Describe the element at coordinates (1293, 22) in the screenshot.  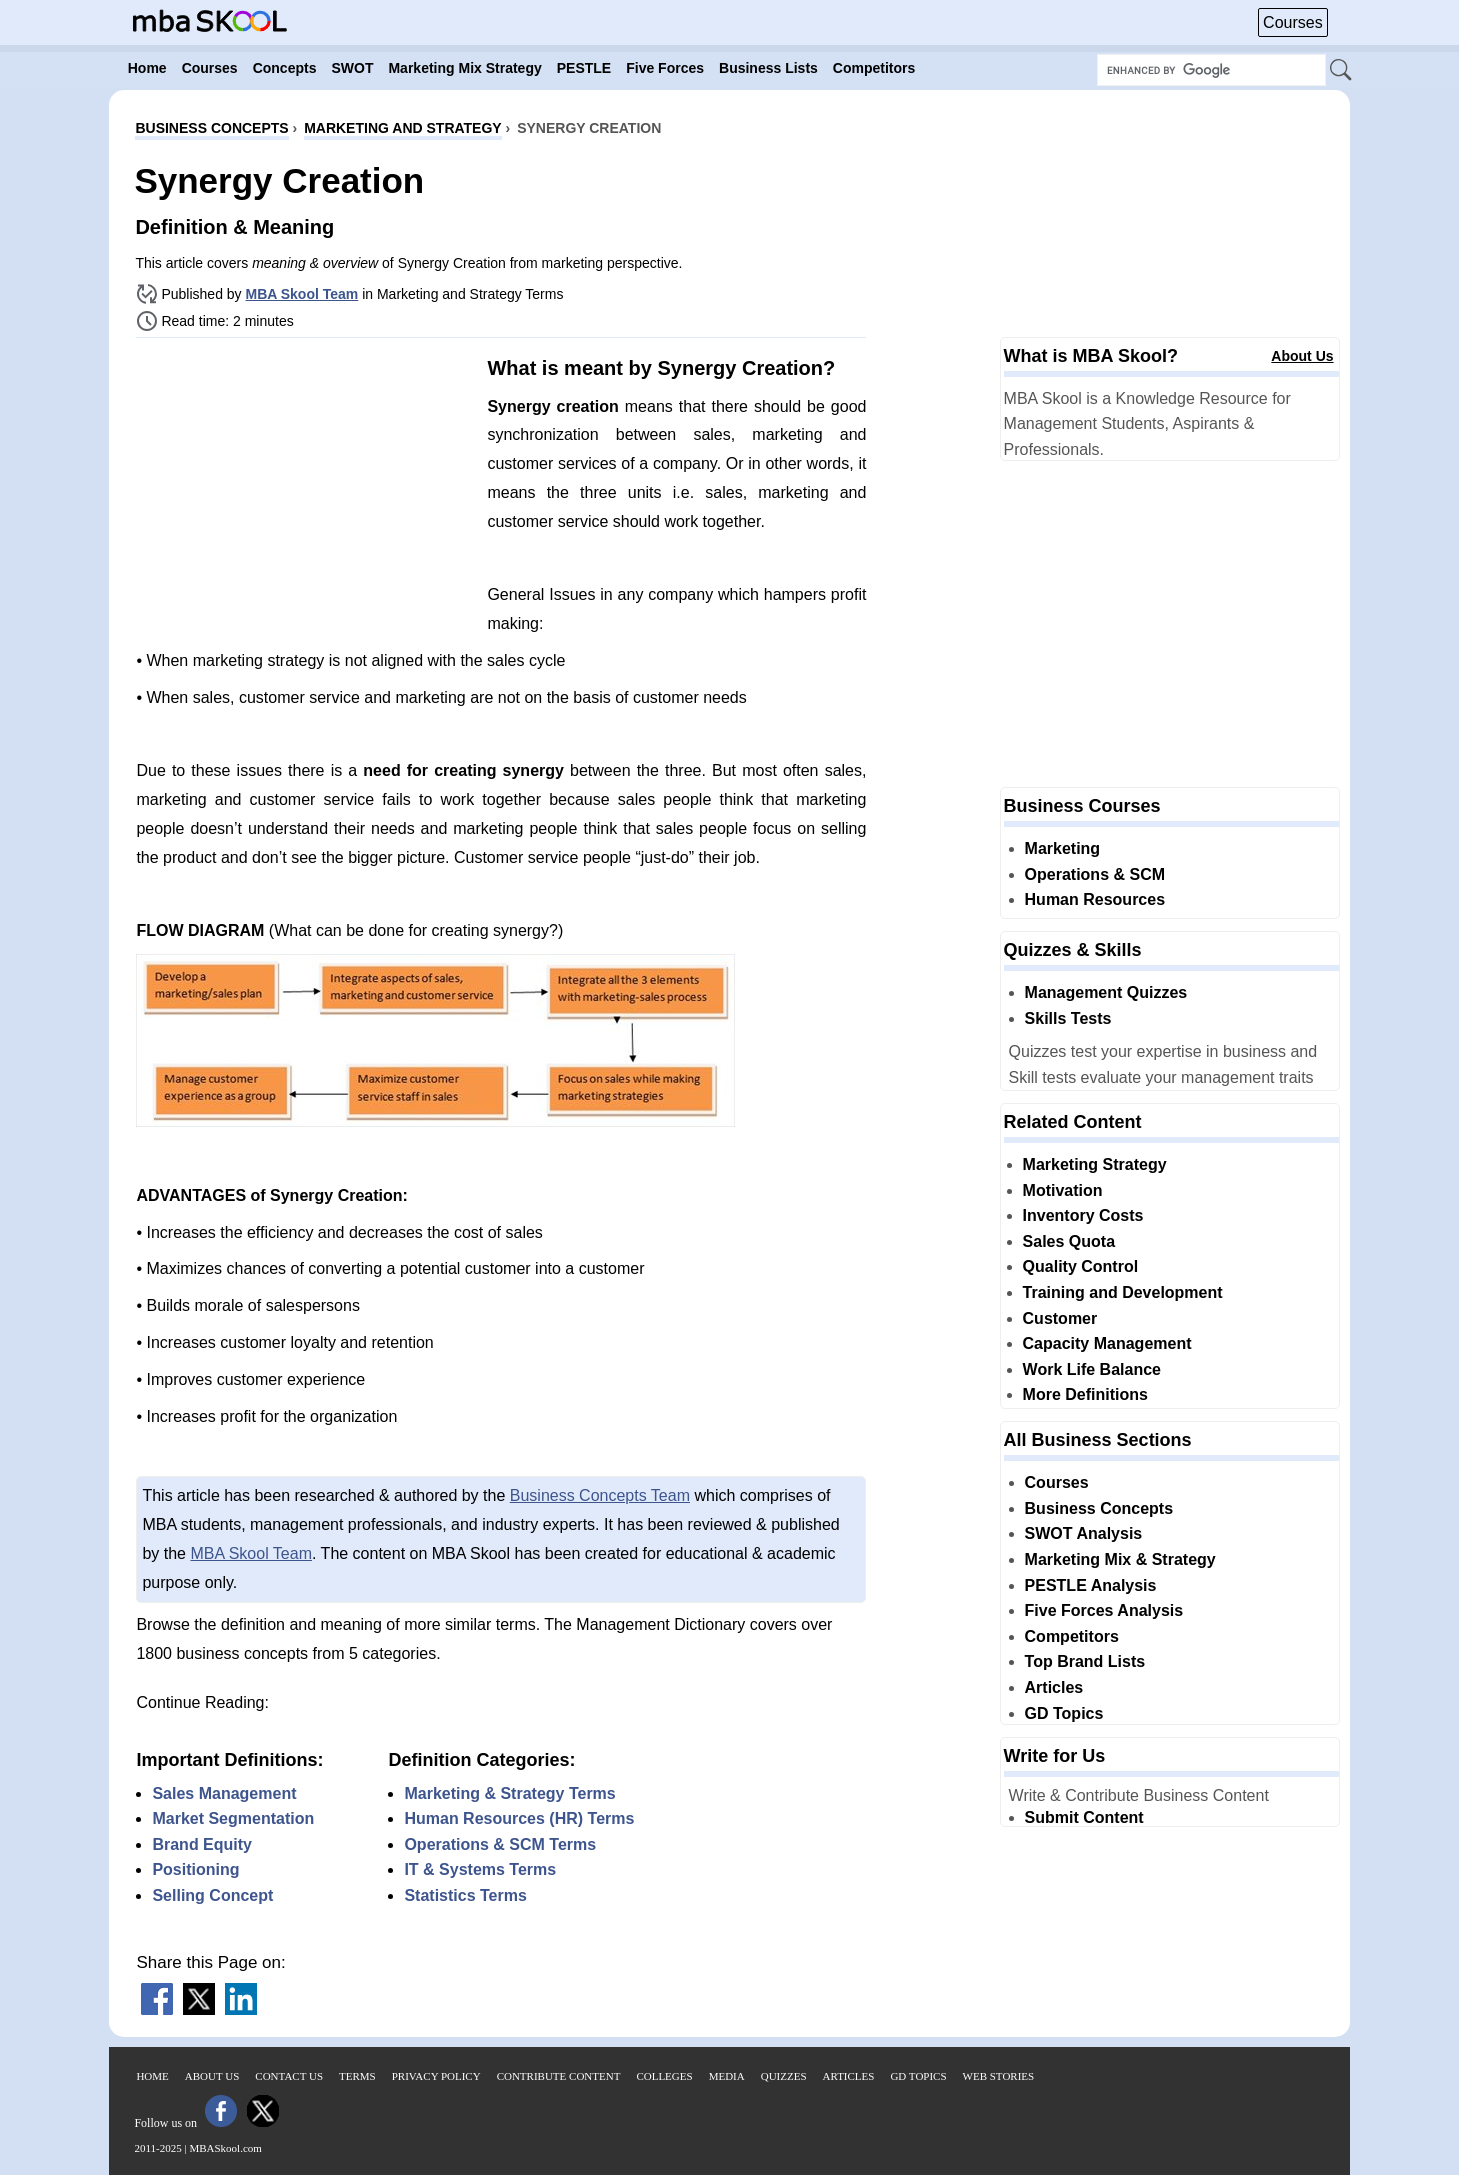
I see `Courses` at that location.